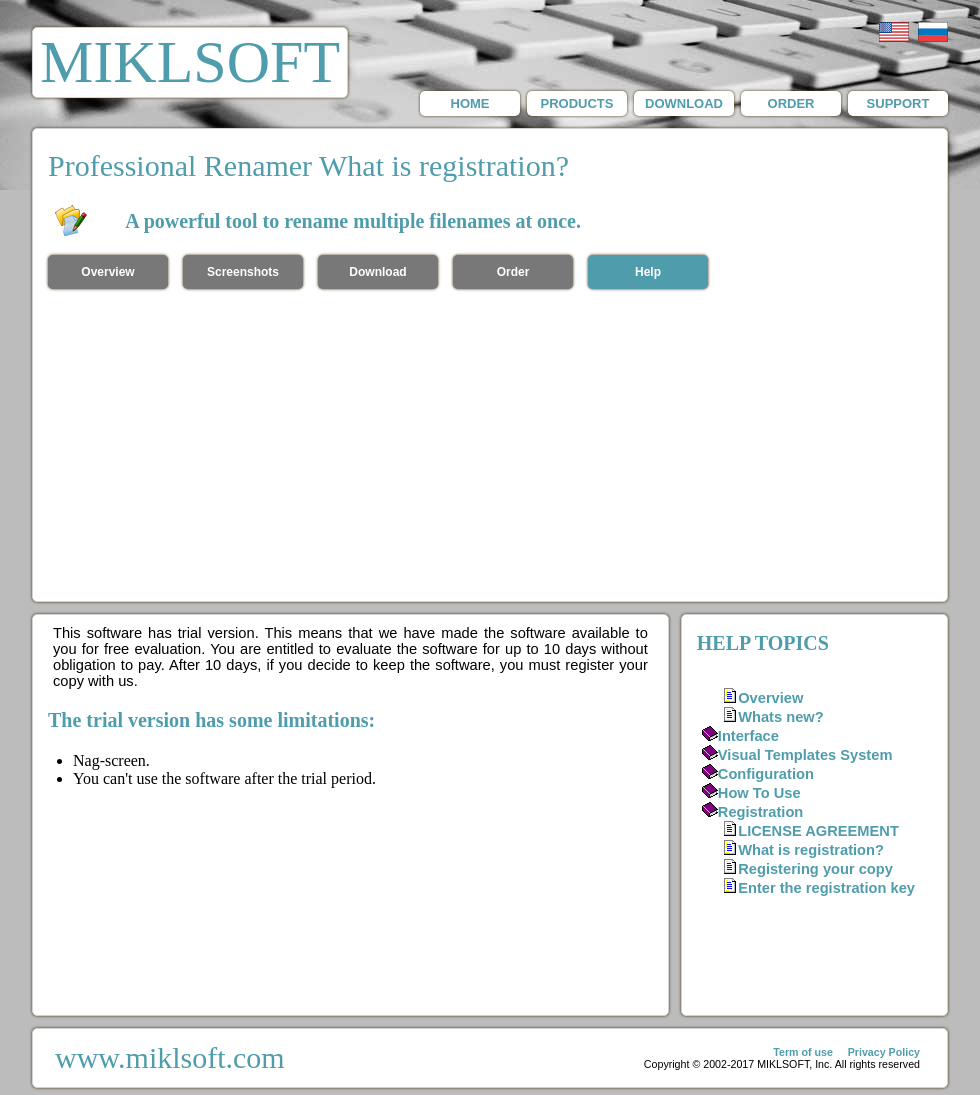 The width and height of the screenshot is (980, 1095). What do you see at coordinates (791, 103) in the screenshot?
I see `ORDER` at bounding box center [791, 103].